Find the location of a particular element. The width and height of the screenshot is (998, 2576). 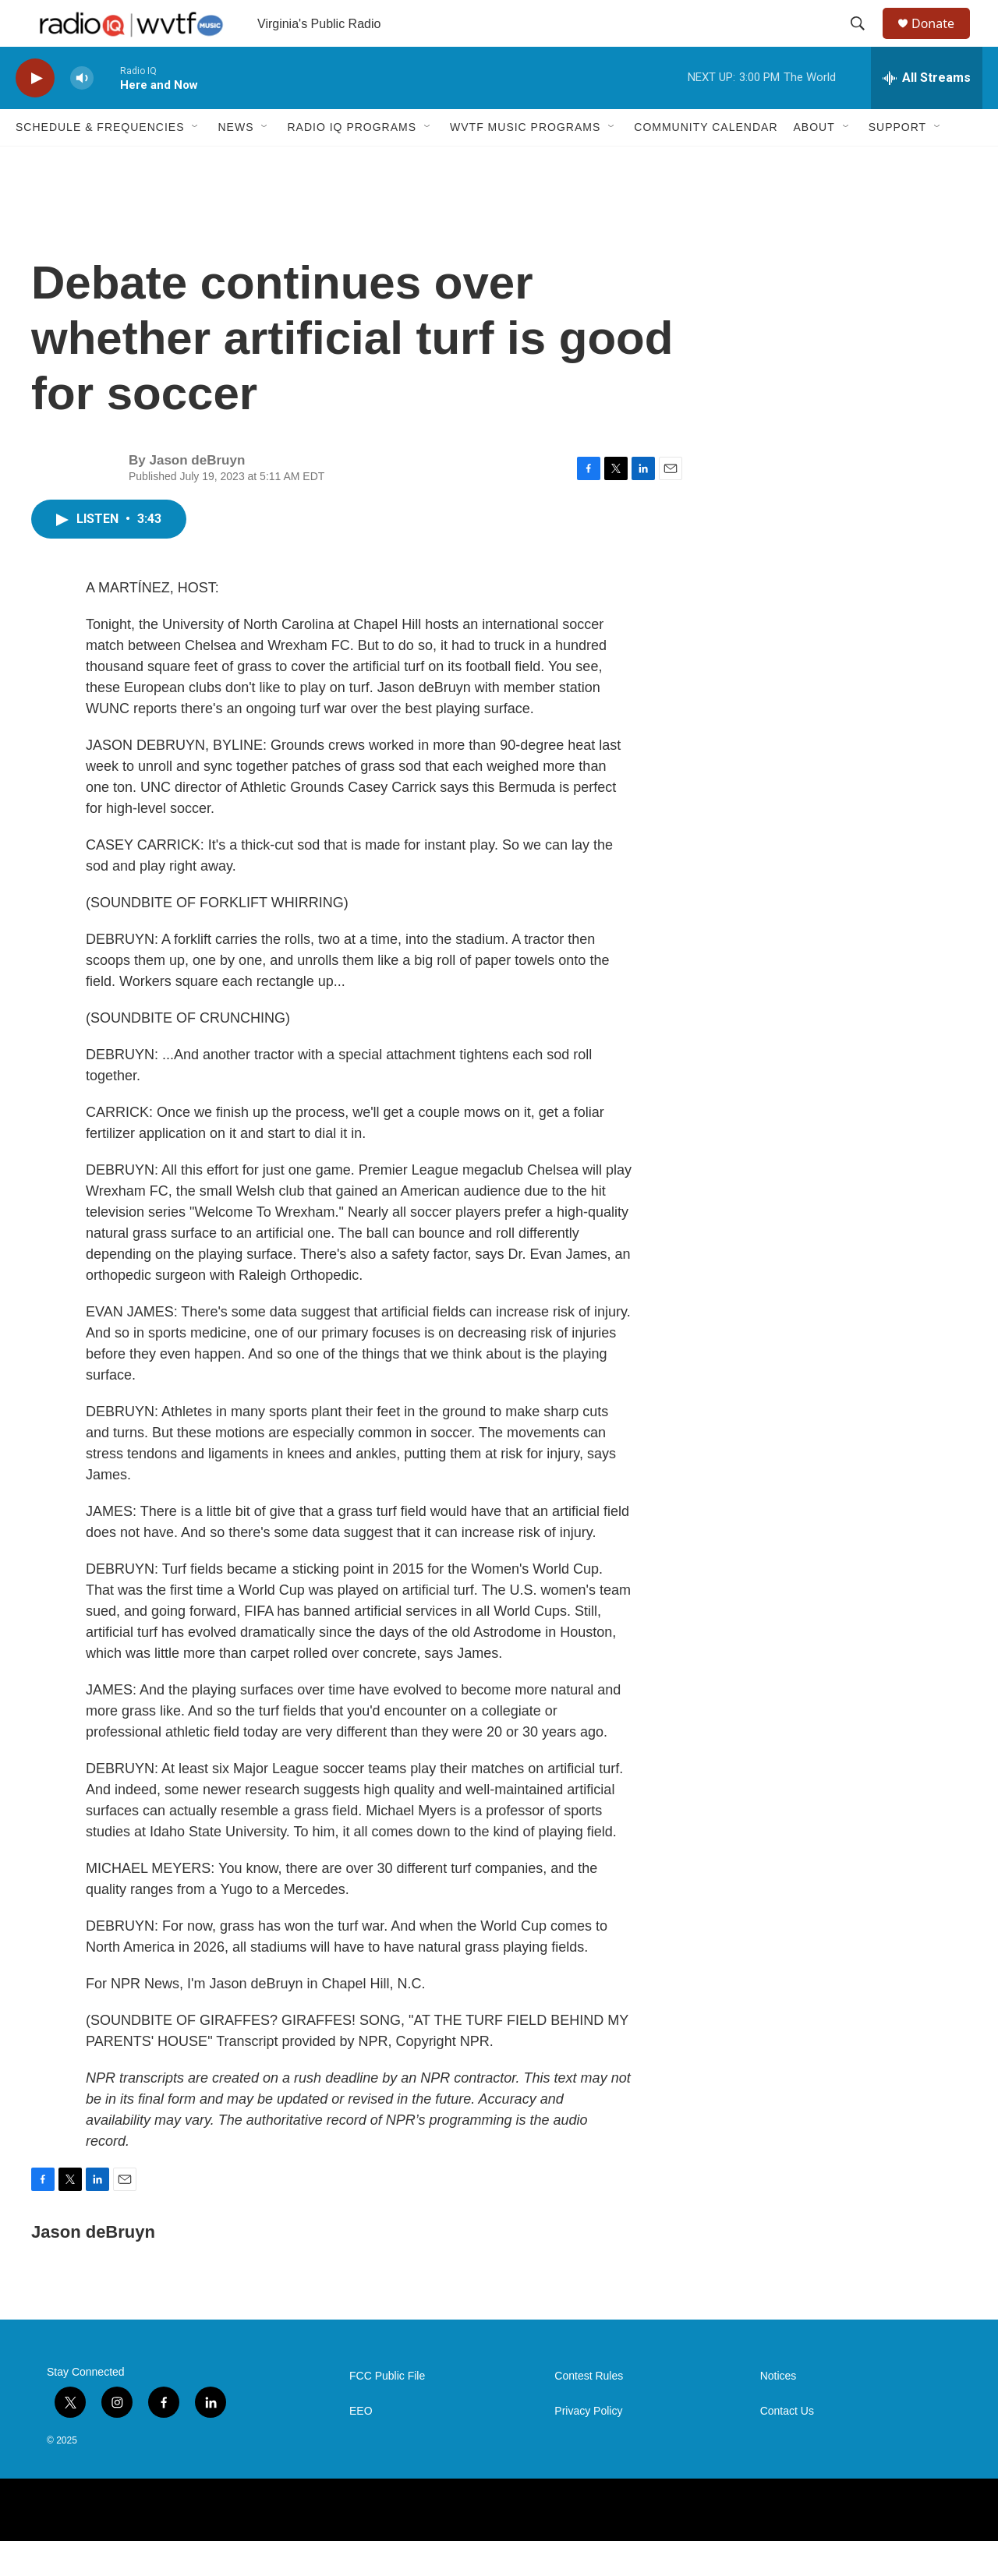

[volume] is located at coordinates (82, 113).